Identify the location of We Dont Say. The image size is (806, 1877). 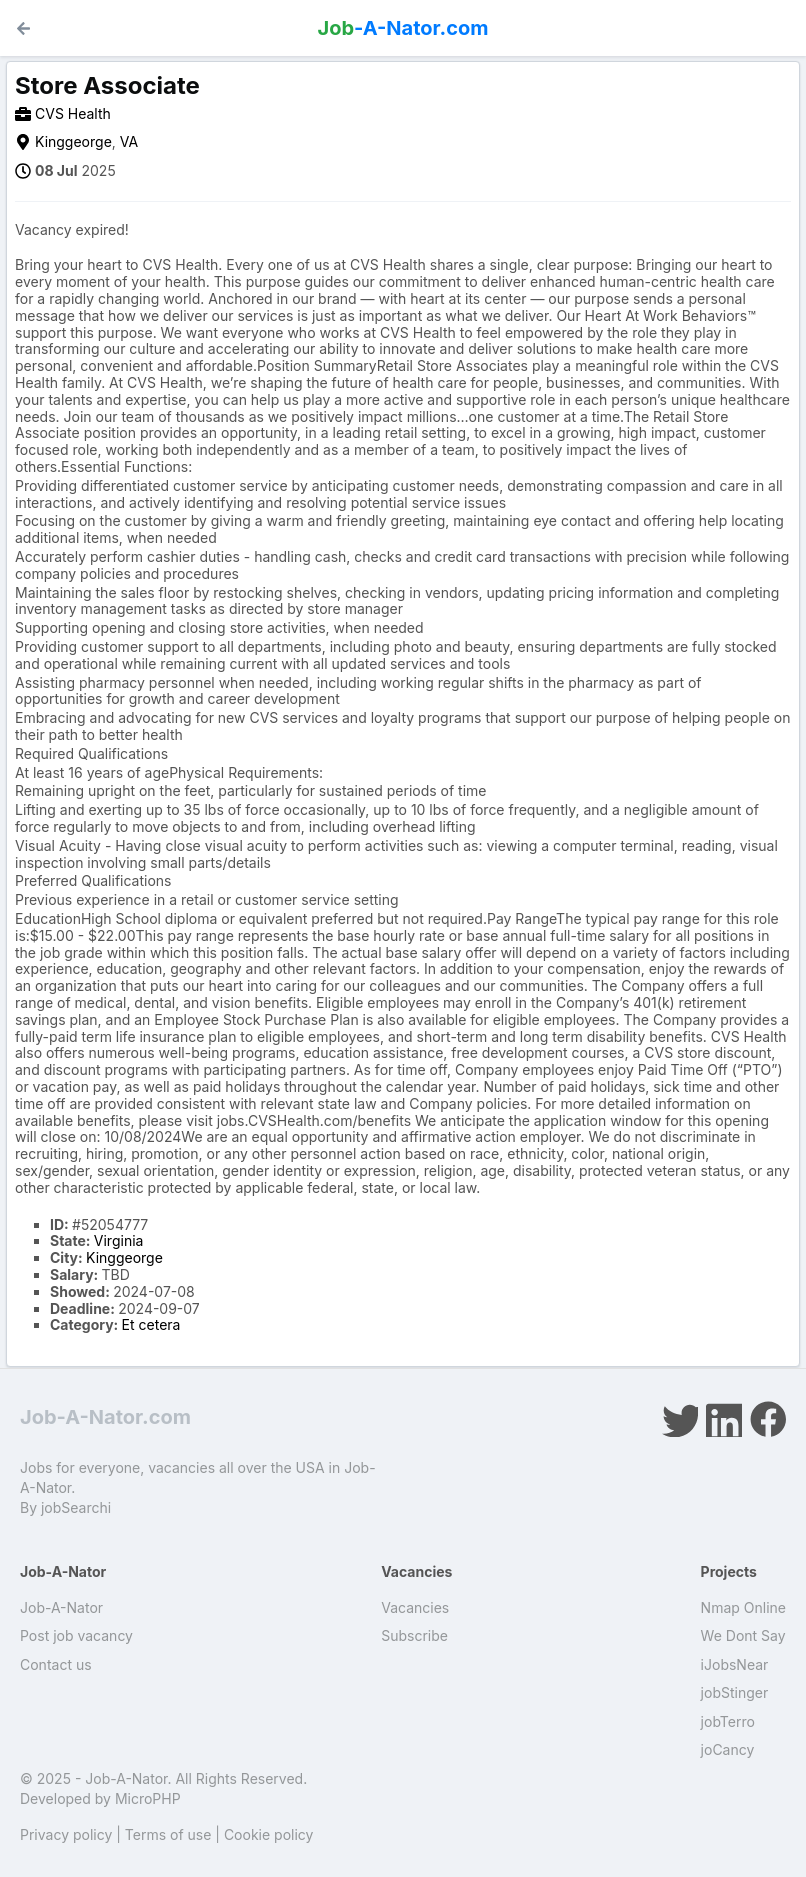
(743, 1635).